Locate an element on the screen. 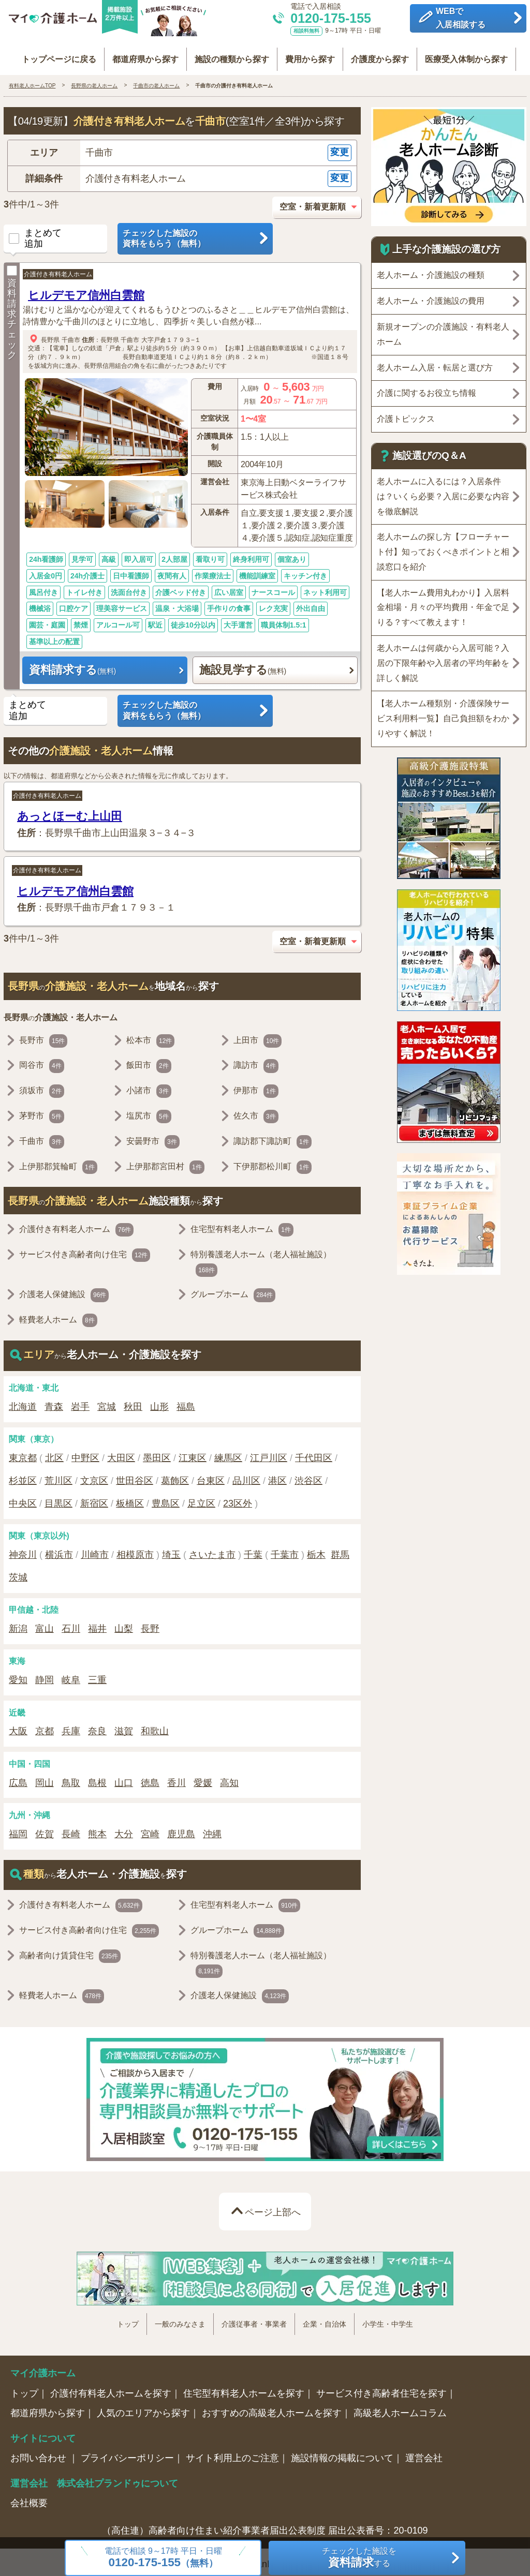  豊島区 is located at coordinates (166, 1498).